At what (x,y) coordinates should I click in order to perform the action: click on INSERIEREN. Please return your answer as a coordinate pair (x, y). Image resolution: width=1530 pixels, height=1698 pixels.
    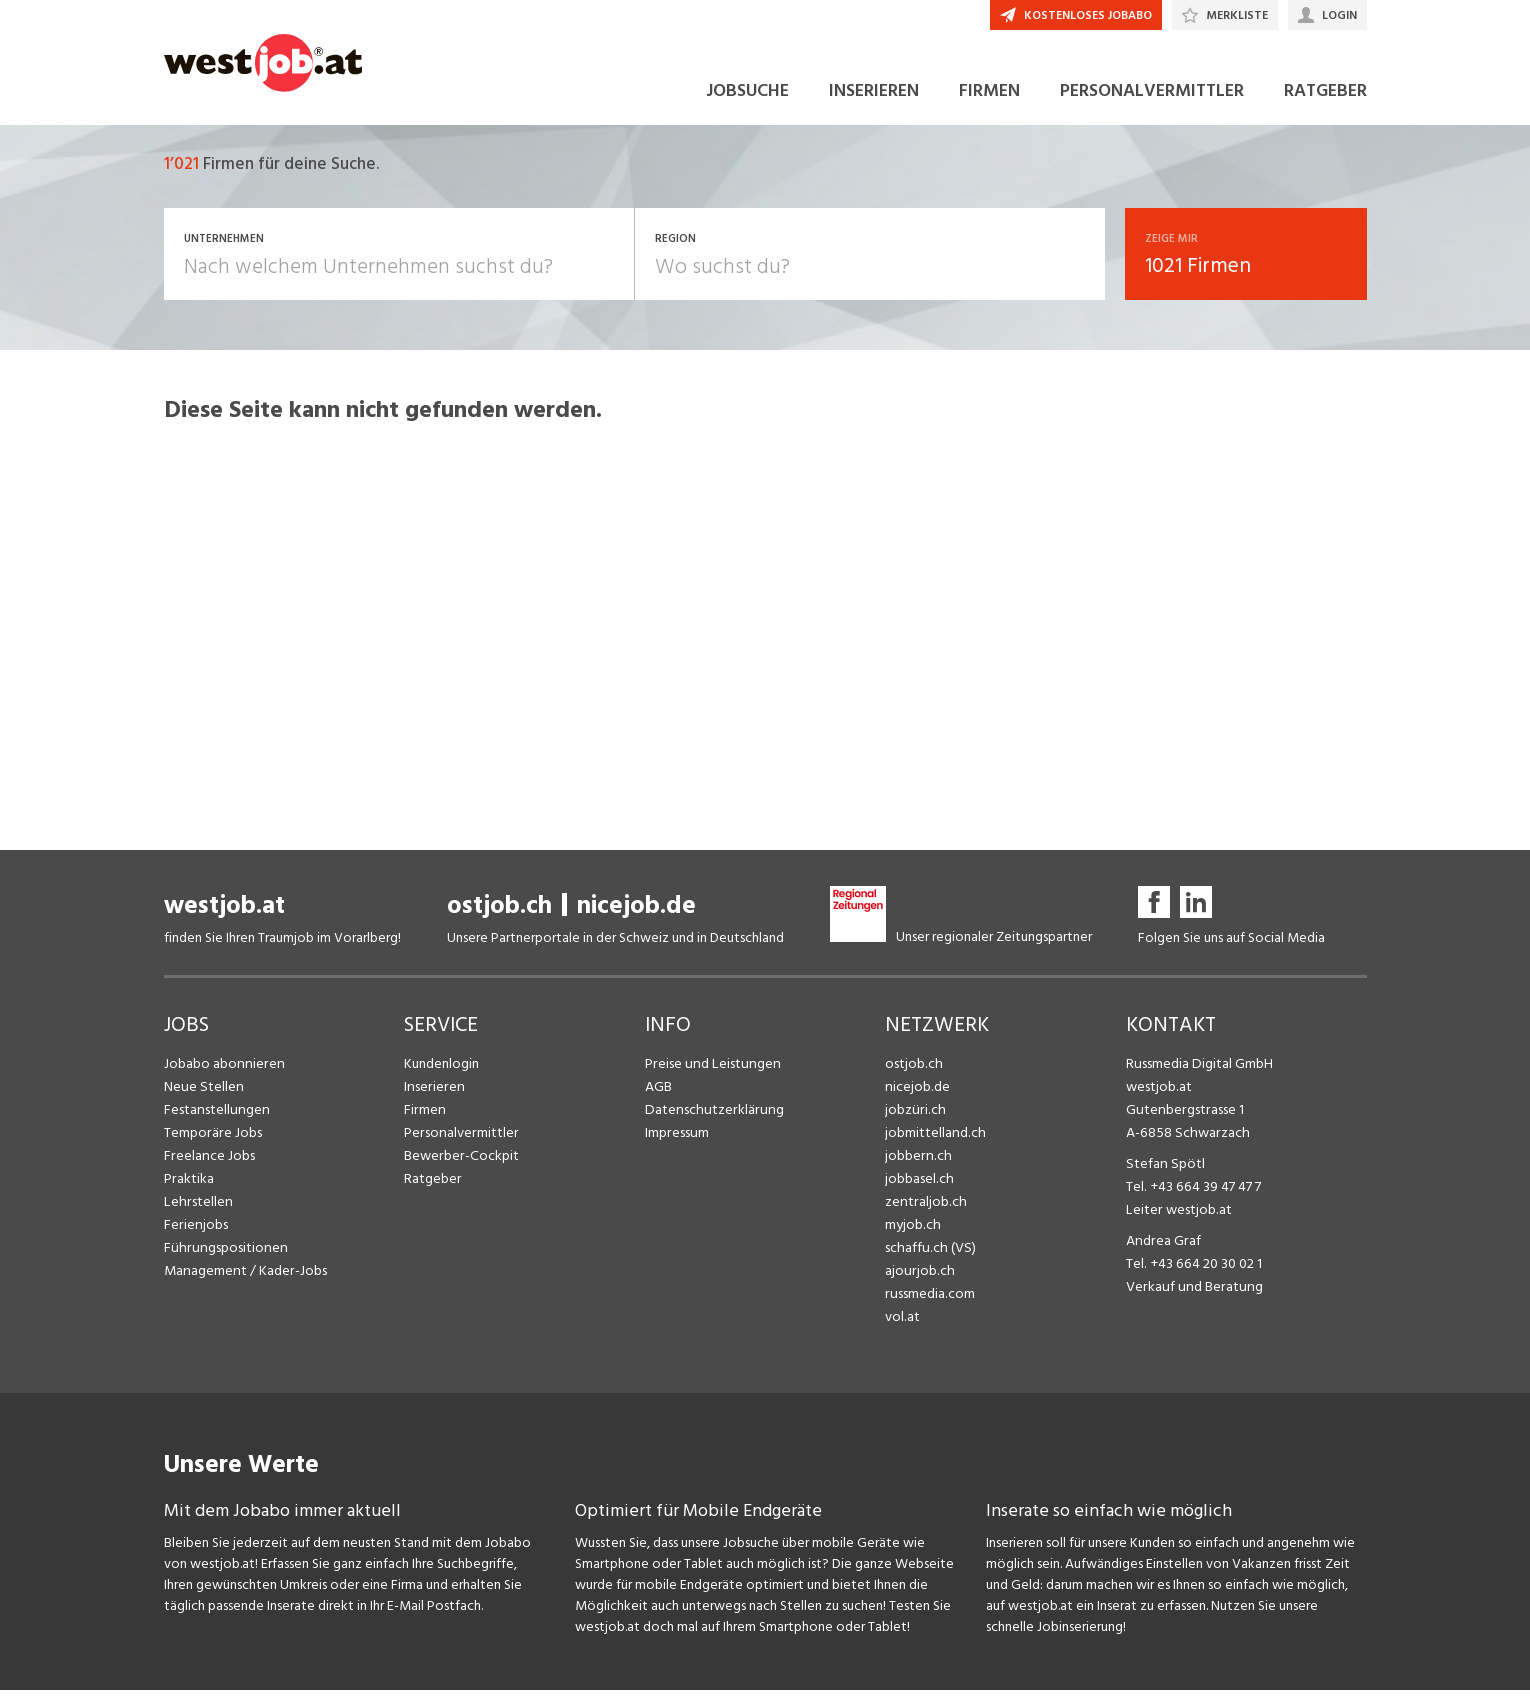
    Looking at the image, I should click on (874, 98).